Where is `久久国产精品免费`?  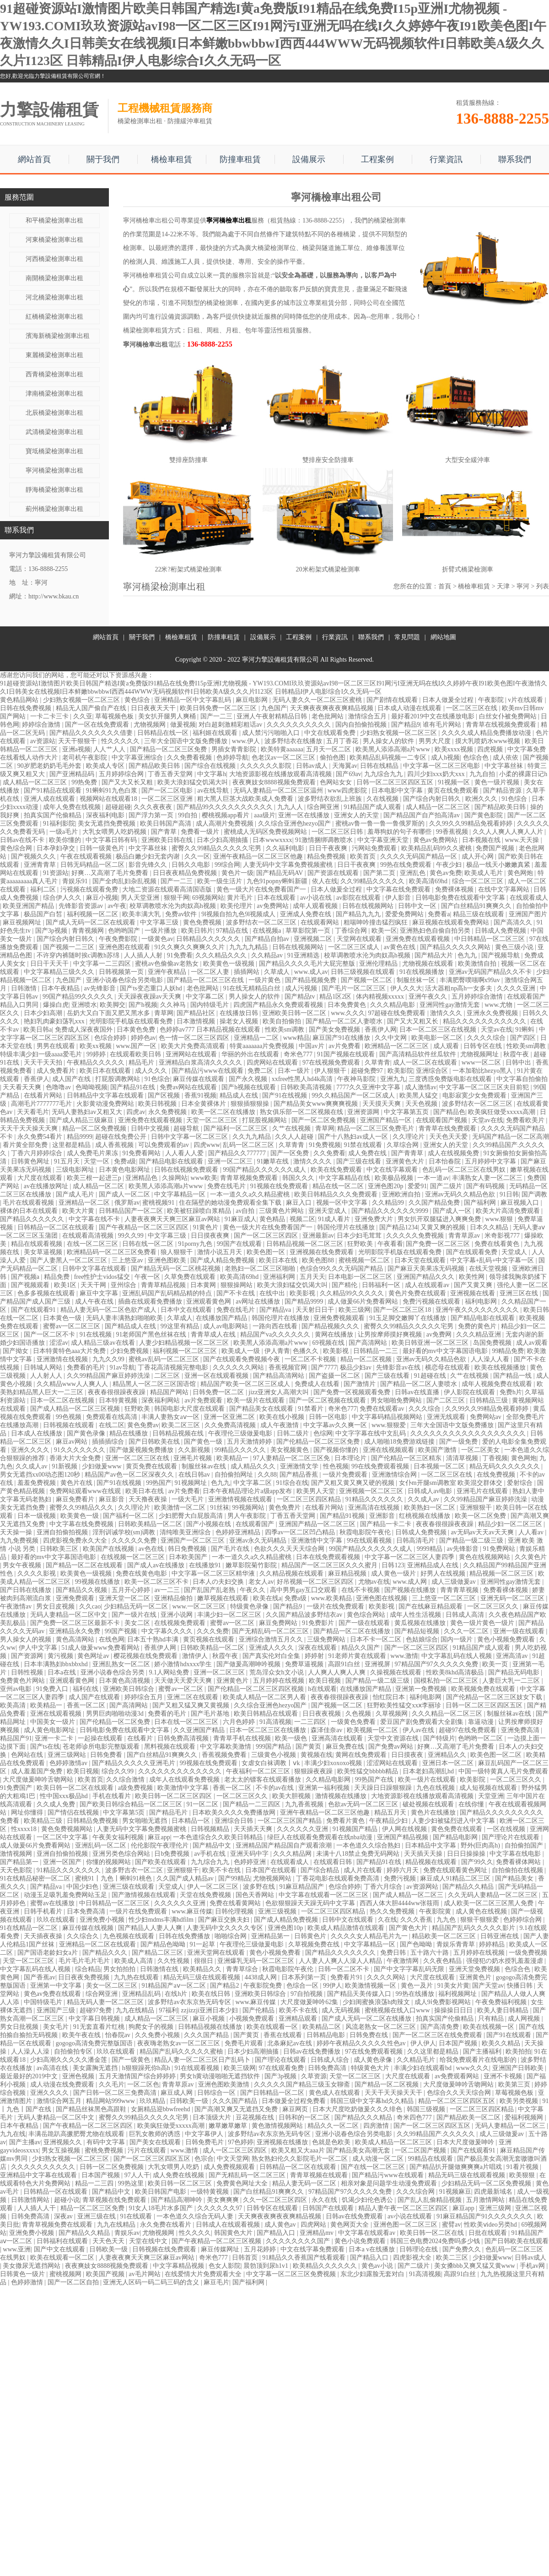 久久国产精品免费 is located at coordinates (435, 1202).